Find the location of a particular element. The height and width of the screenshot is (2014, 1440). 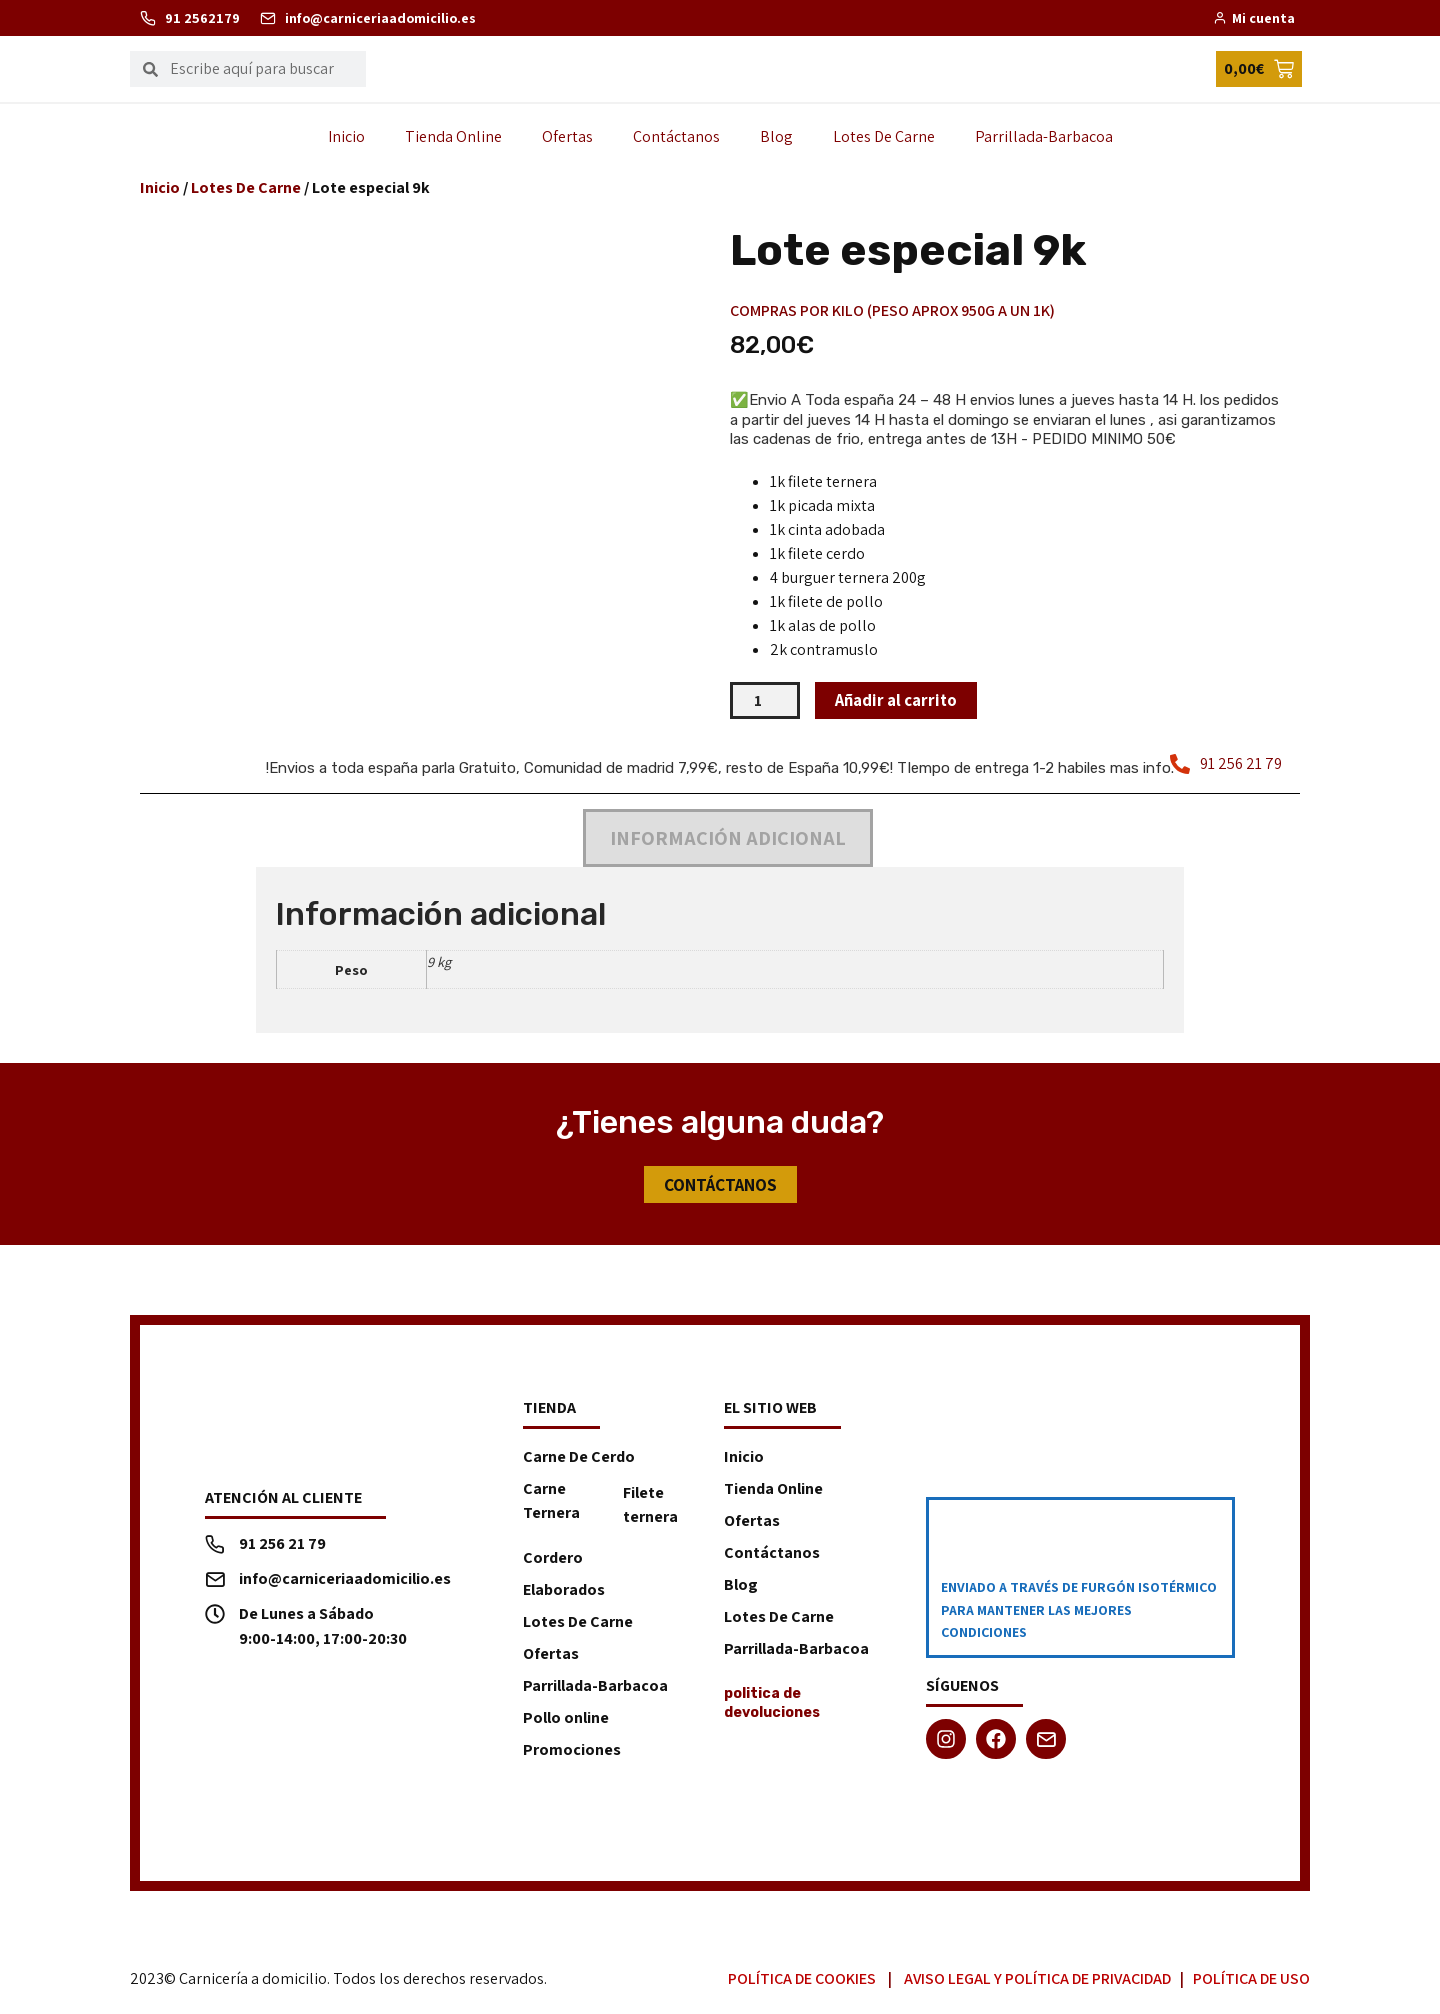

Carne De Cerdo is located at coordinates (579, 1458).